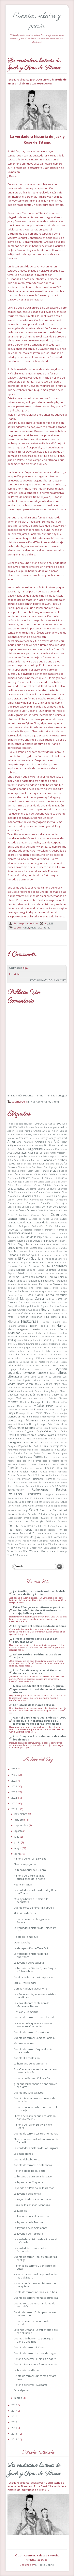 This screenshot has height=2576, width=74. Describe the element at coordinates (17, 1196) in the screenshot. I see `Ciudades` at that location.